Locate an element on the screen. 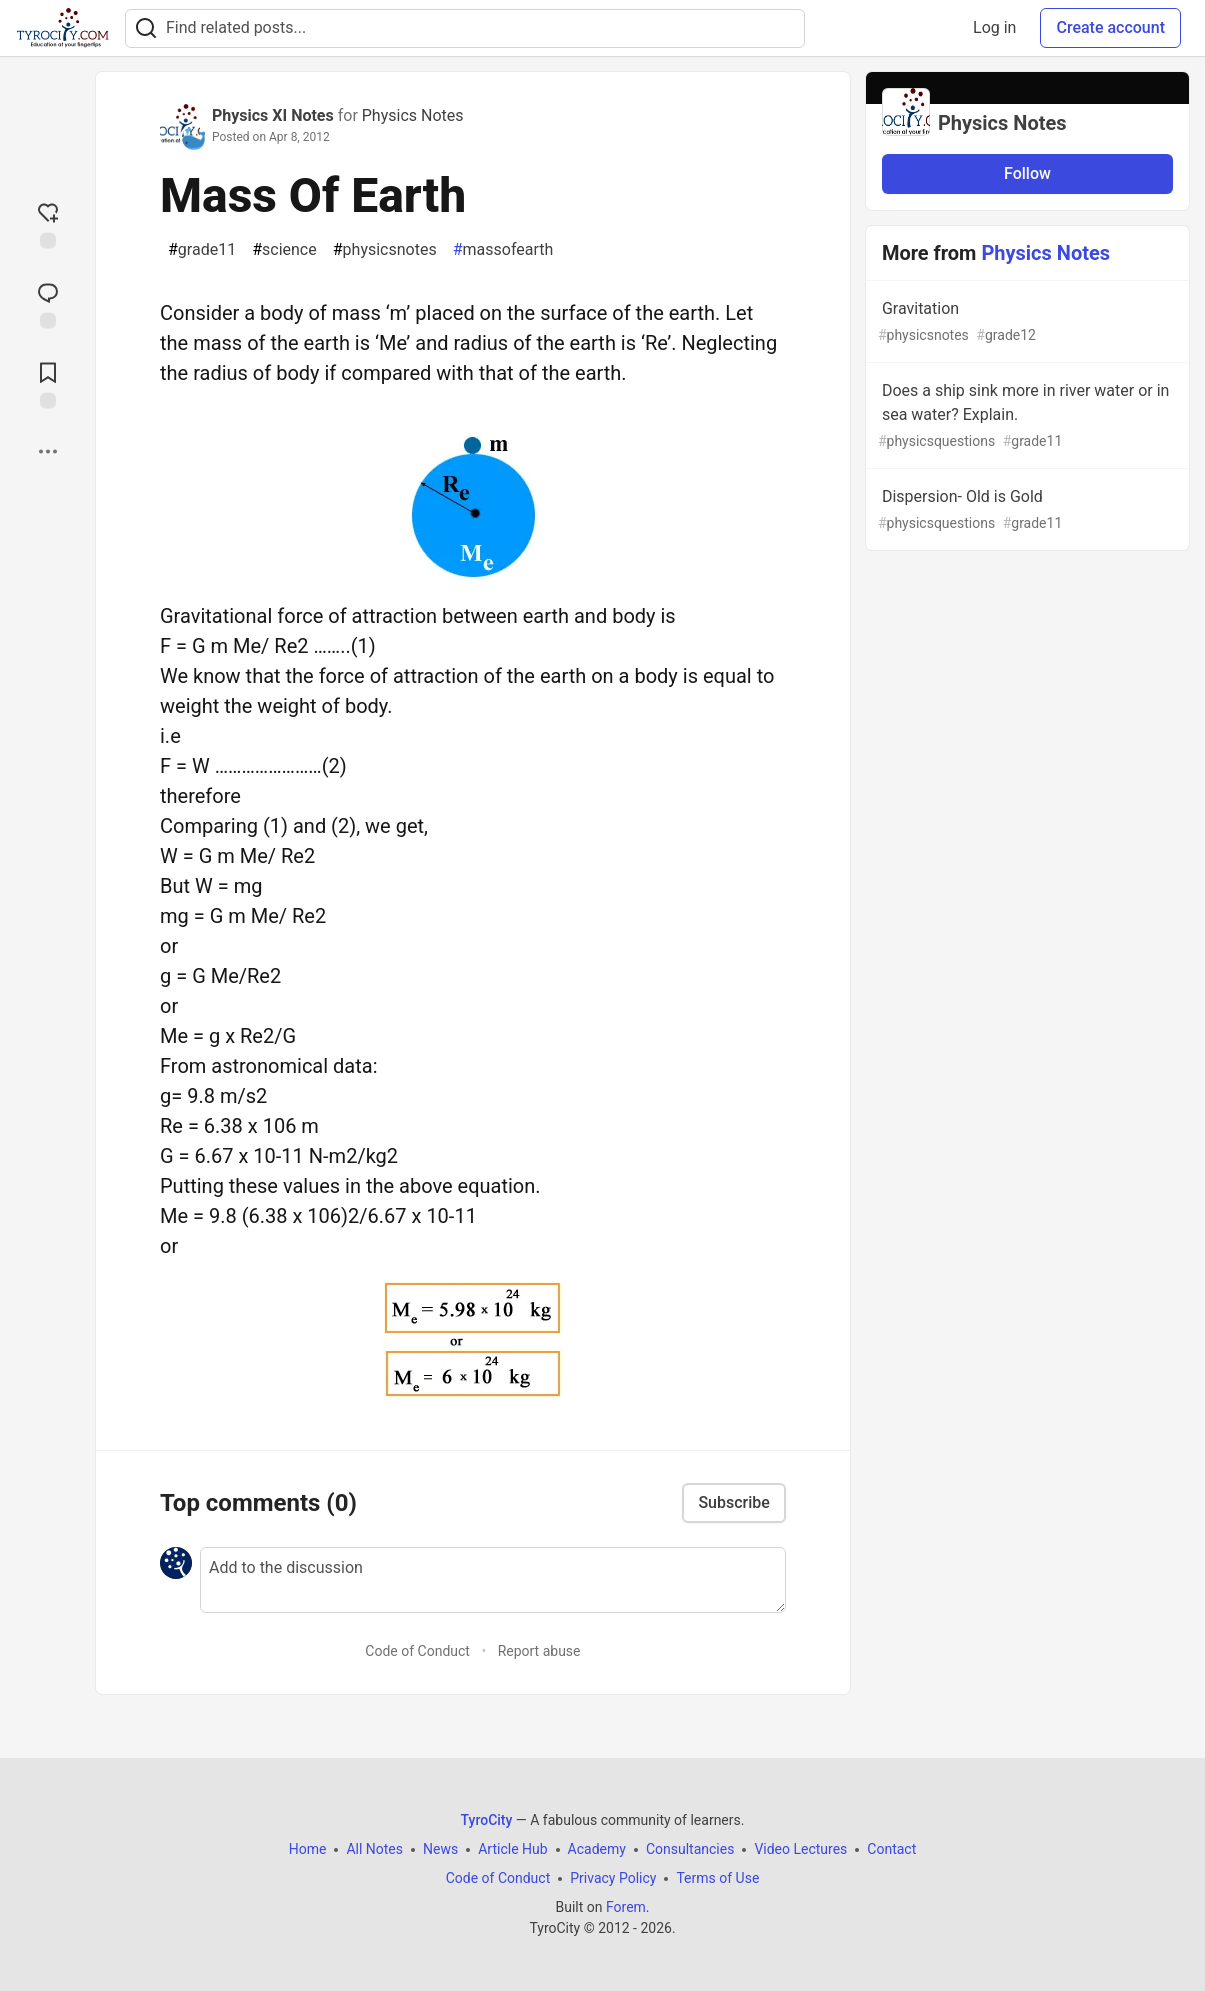 This screenshot has height=1991, width=1205. Privacy Policy is located at coordinates (613, 1878).